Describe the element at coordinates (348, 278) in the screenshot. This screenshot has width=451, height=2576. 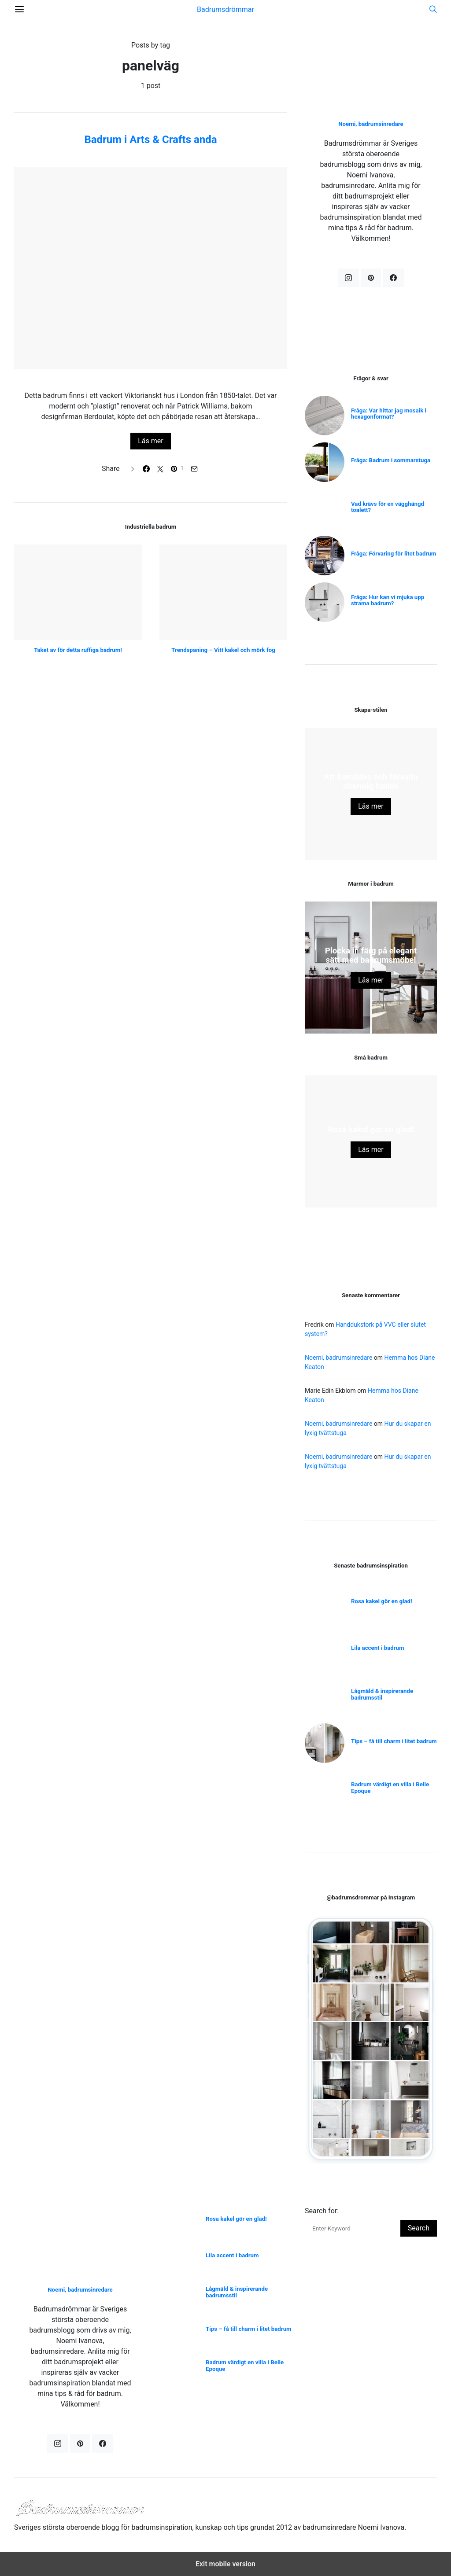
I see `[Instagram]` at that location.